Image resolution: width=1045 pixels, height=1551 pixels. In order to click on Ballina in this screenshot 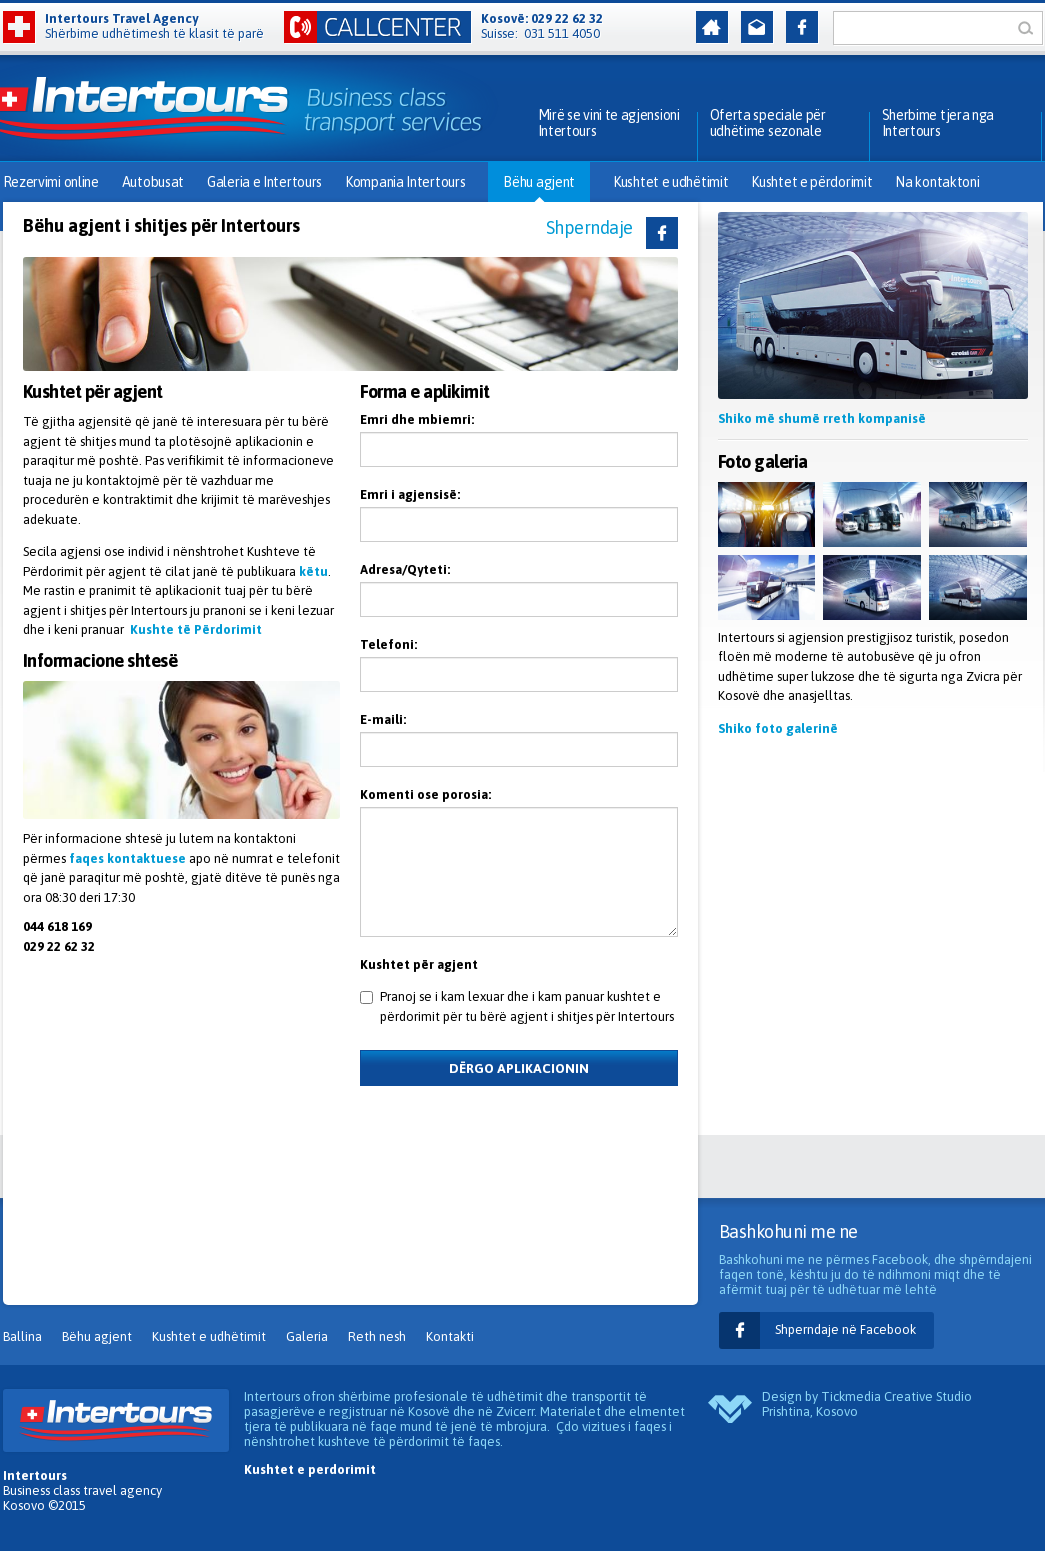, I will do `click(22, 1336)`.